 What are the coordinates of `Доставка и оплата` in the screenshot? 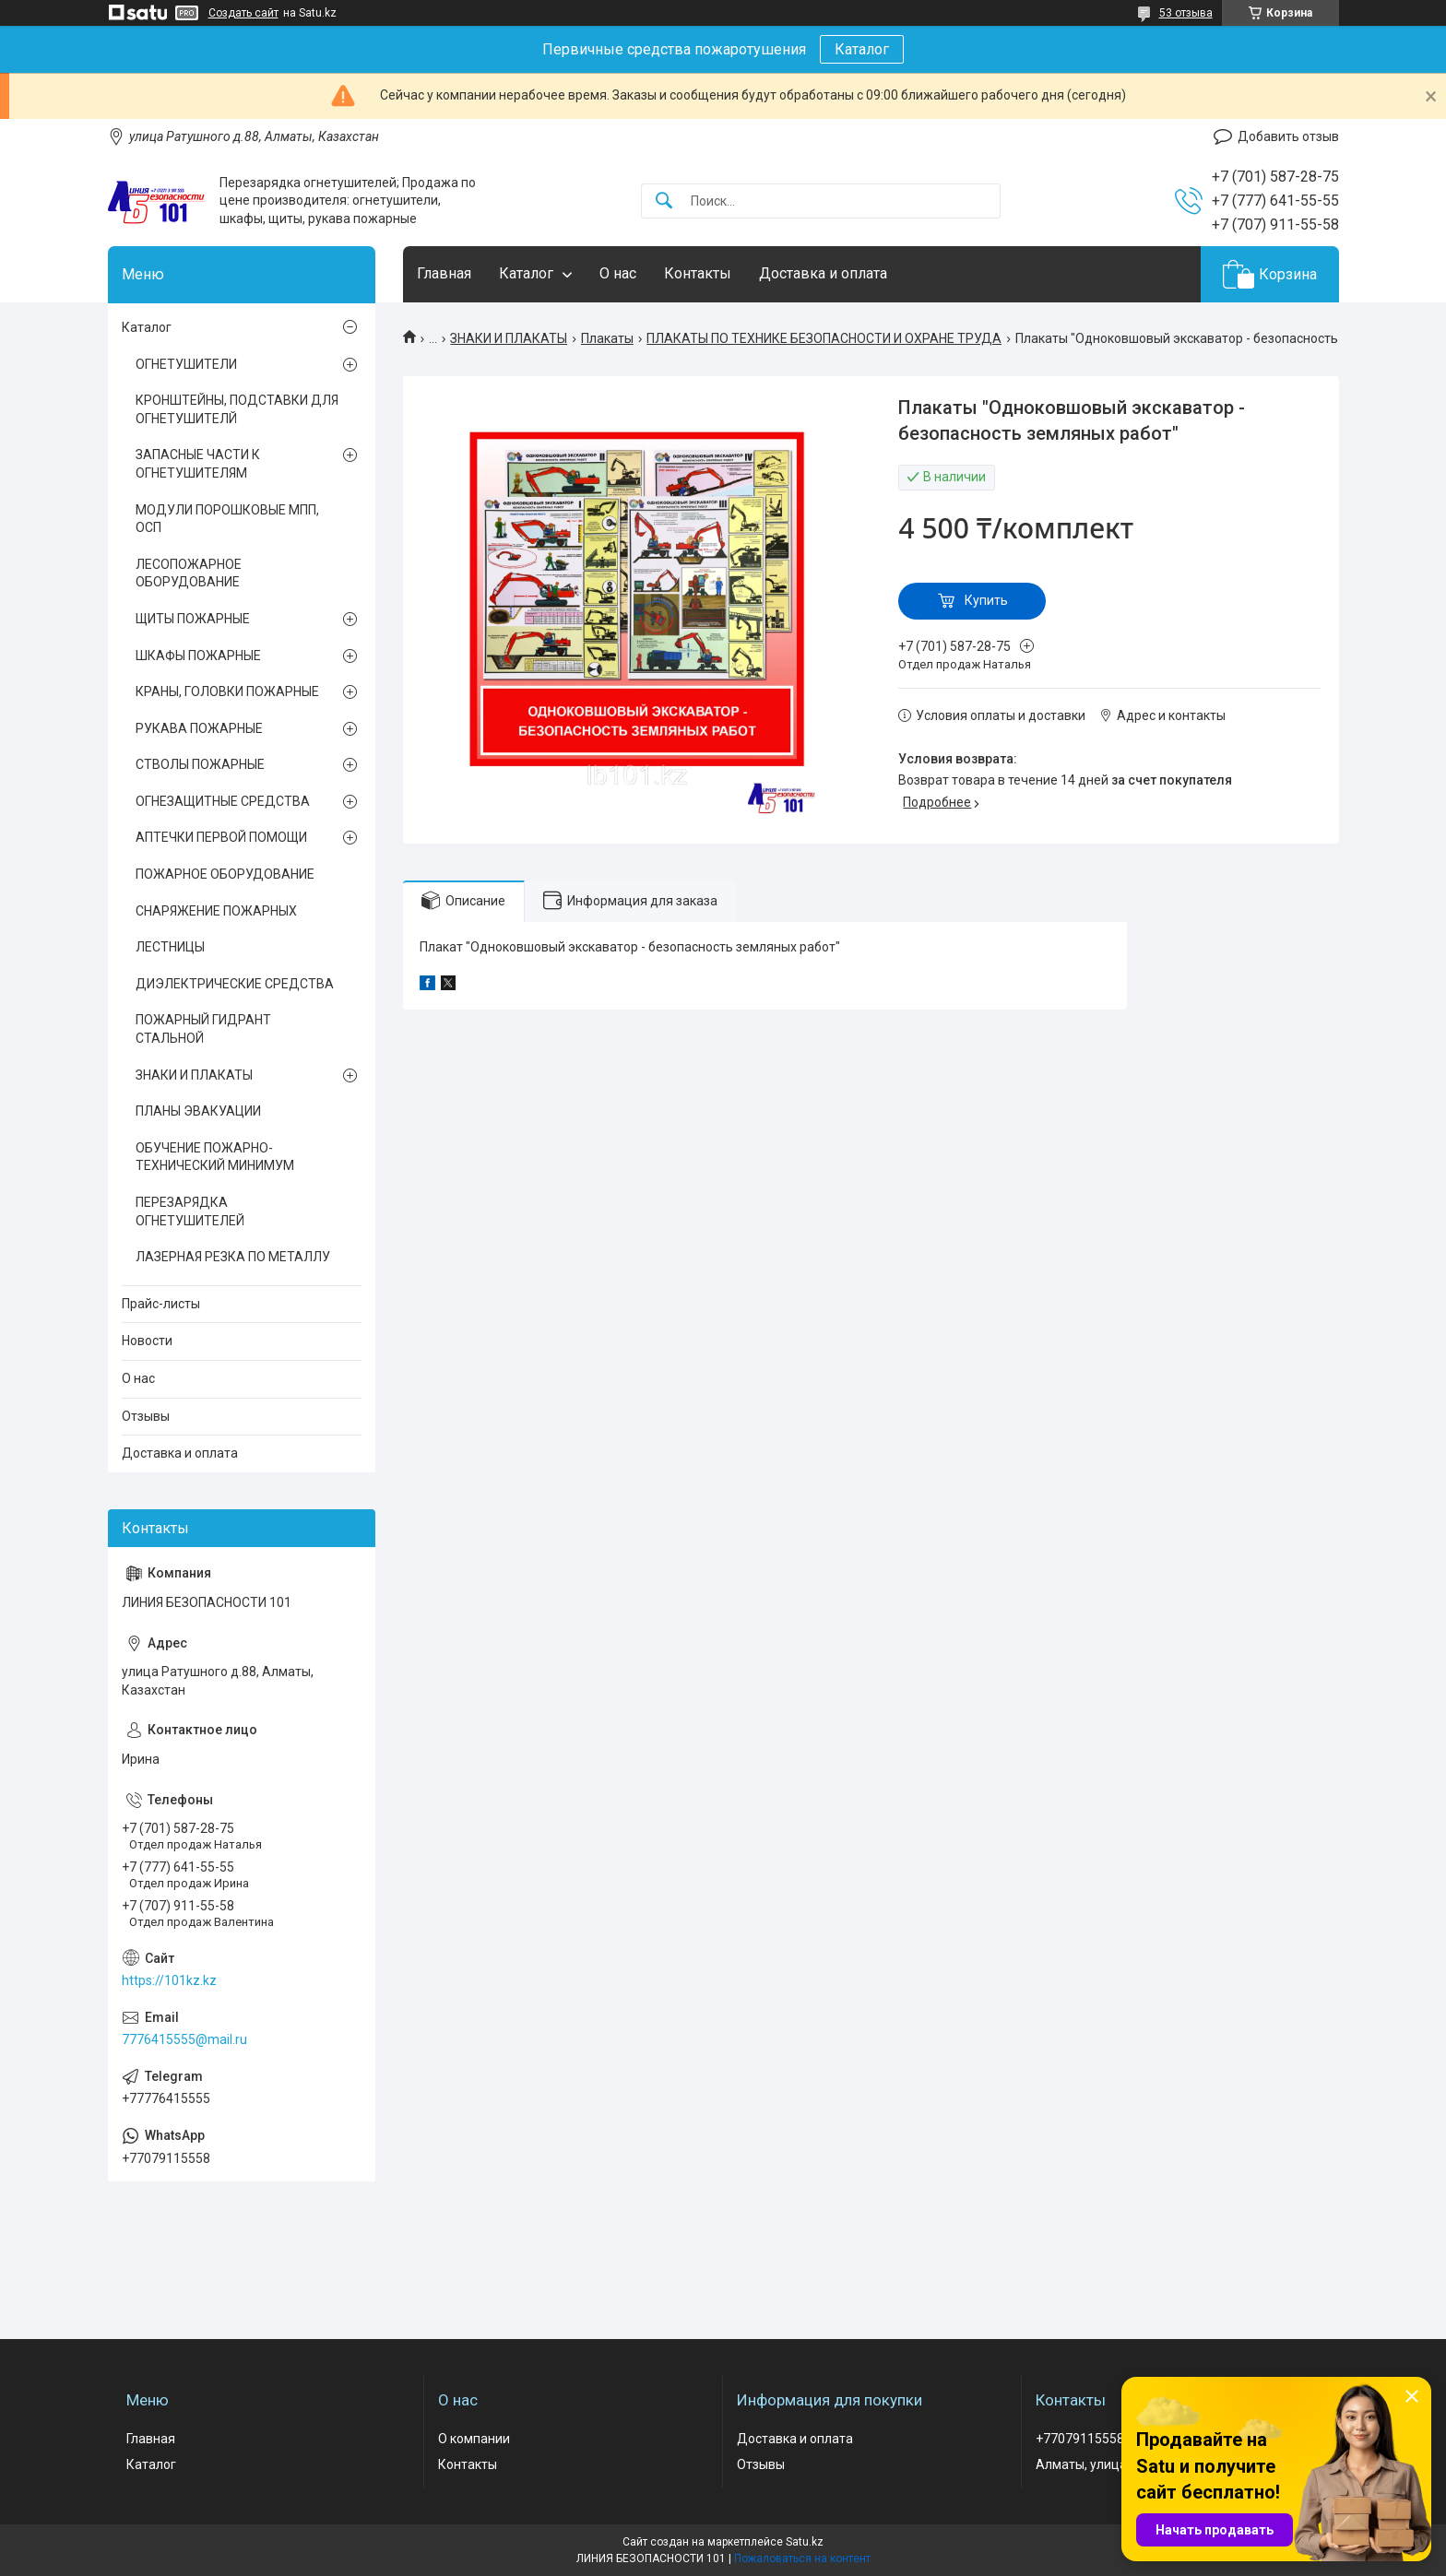 It's located at (823, 273).